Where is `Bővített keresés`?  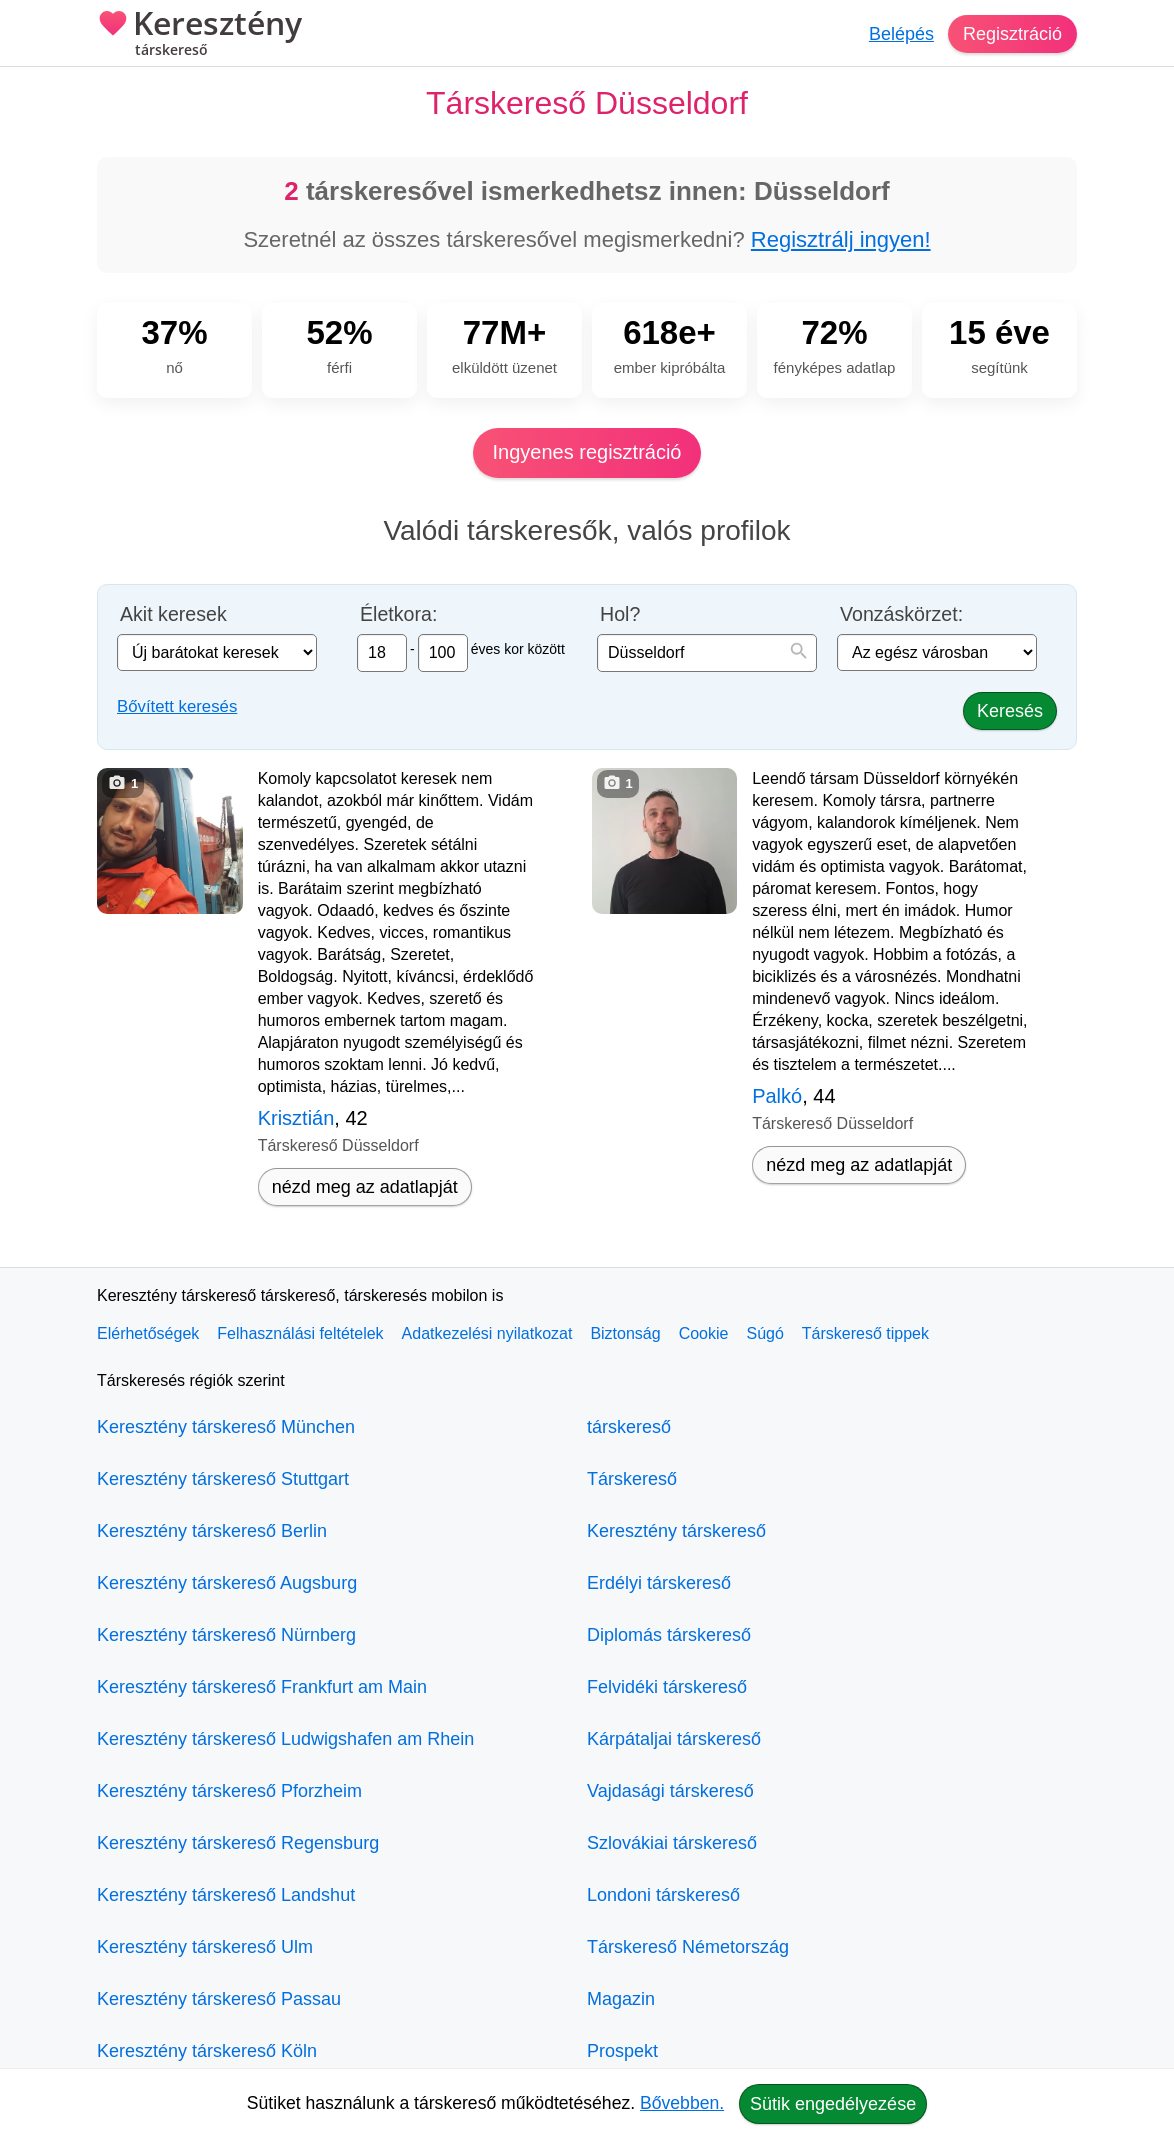
Bővített keresés is located at coordinates (177, 706).